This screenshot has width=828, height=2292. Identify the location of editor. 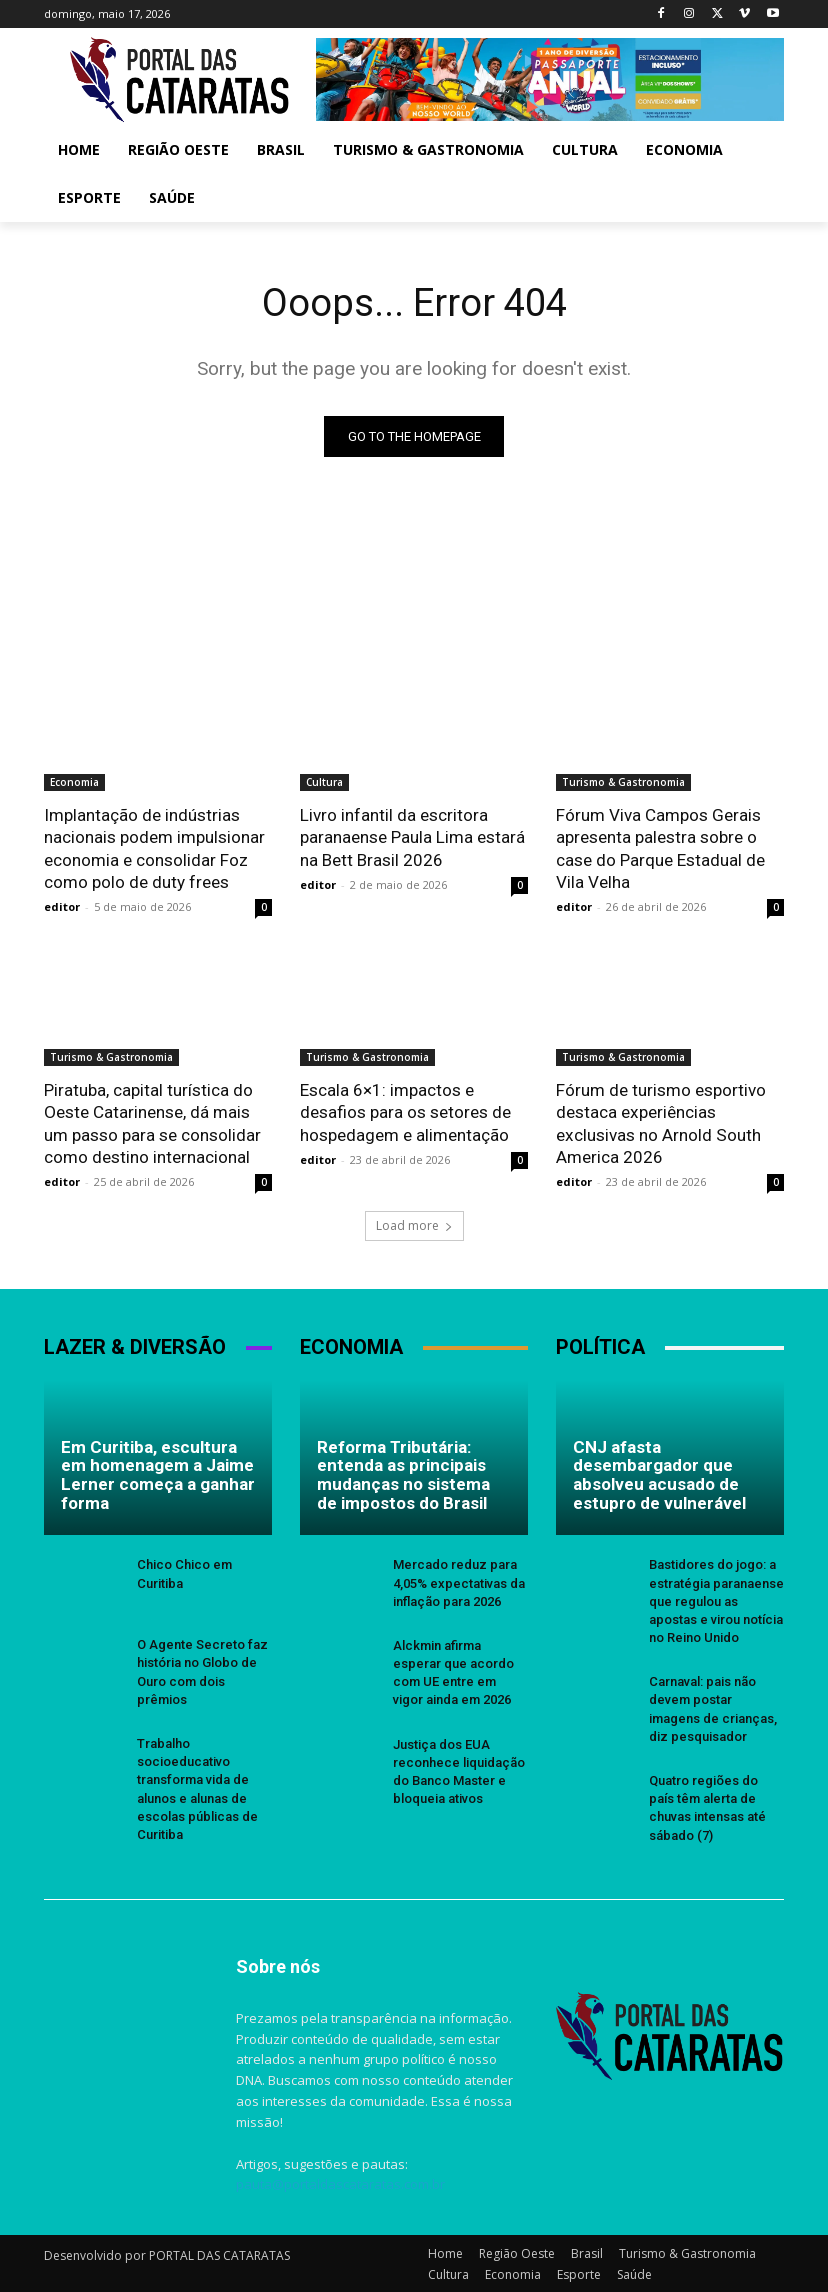
(62, 905).